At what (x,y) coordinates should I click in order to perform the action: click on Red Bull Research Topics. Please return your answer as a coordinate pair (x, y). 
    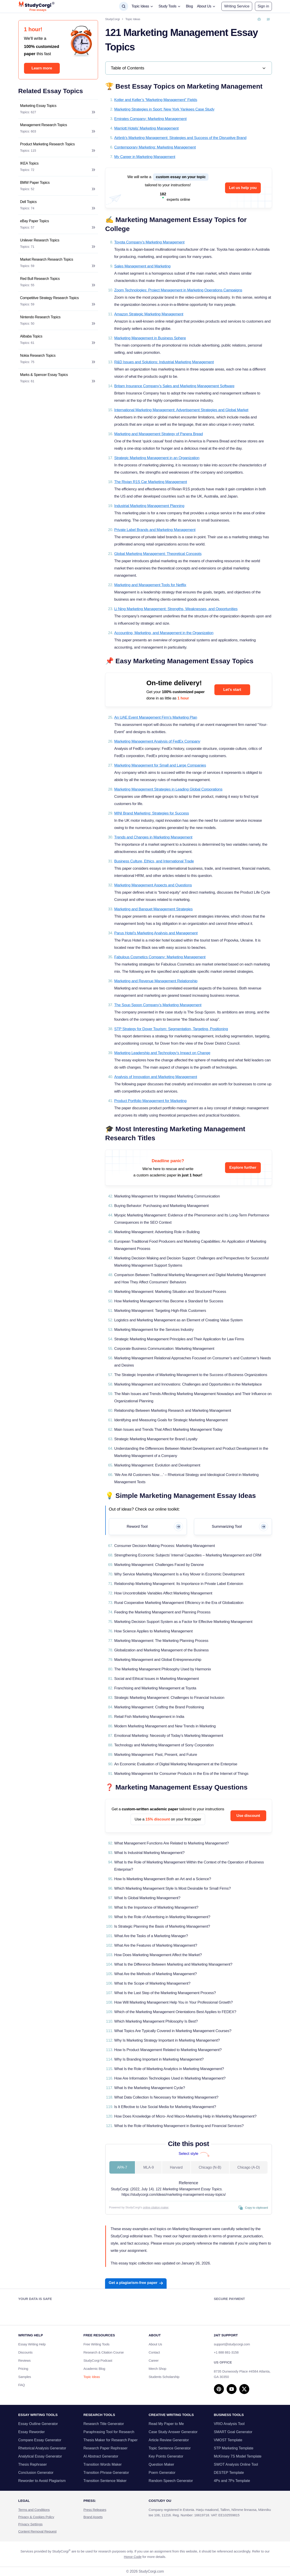
    Looking at the image, I should click on (40, 279).